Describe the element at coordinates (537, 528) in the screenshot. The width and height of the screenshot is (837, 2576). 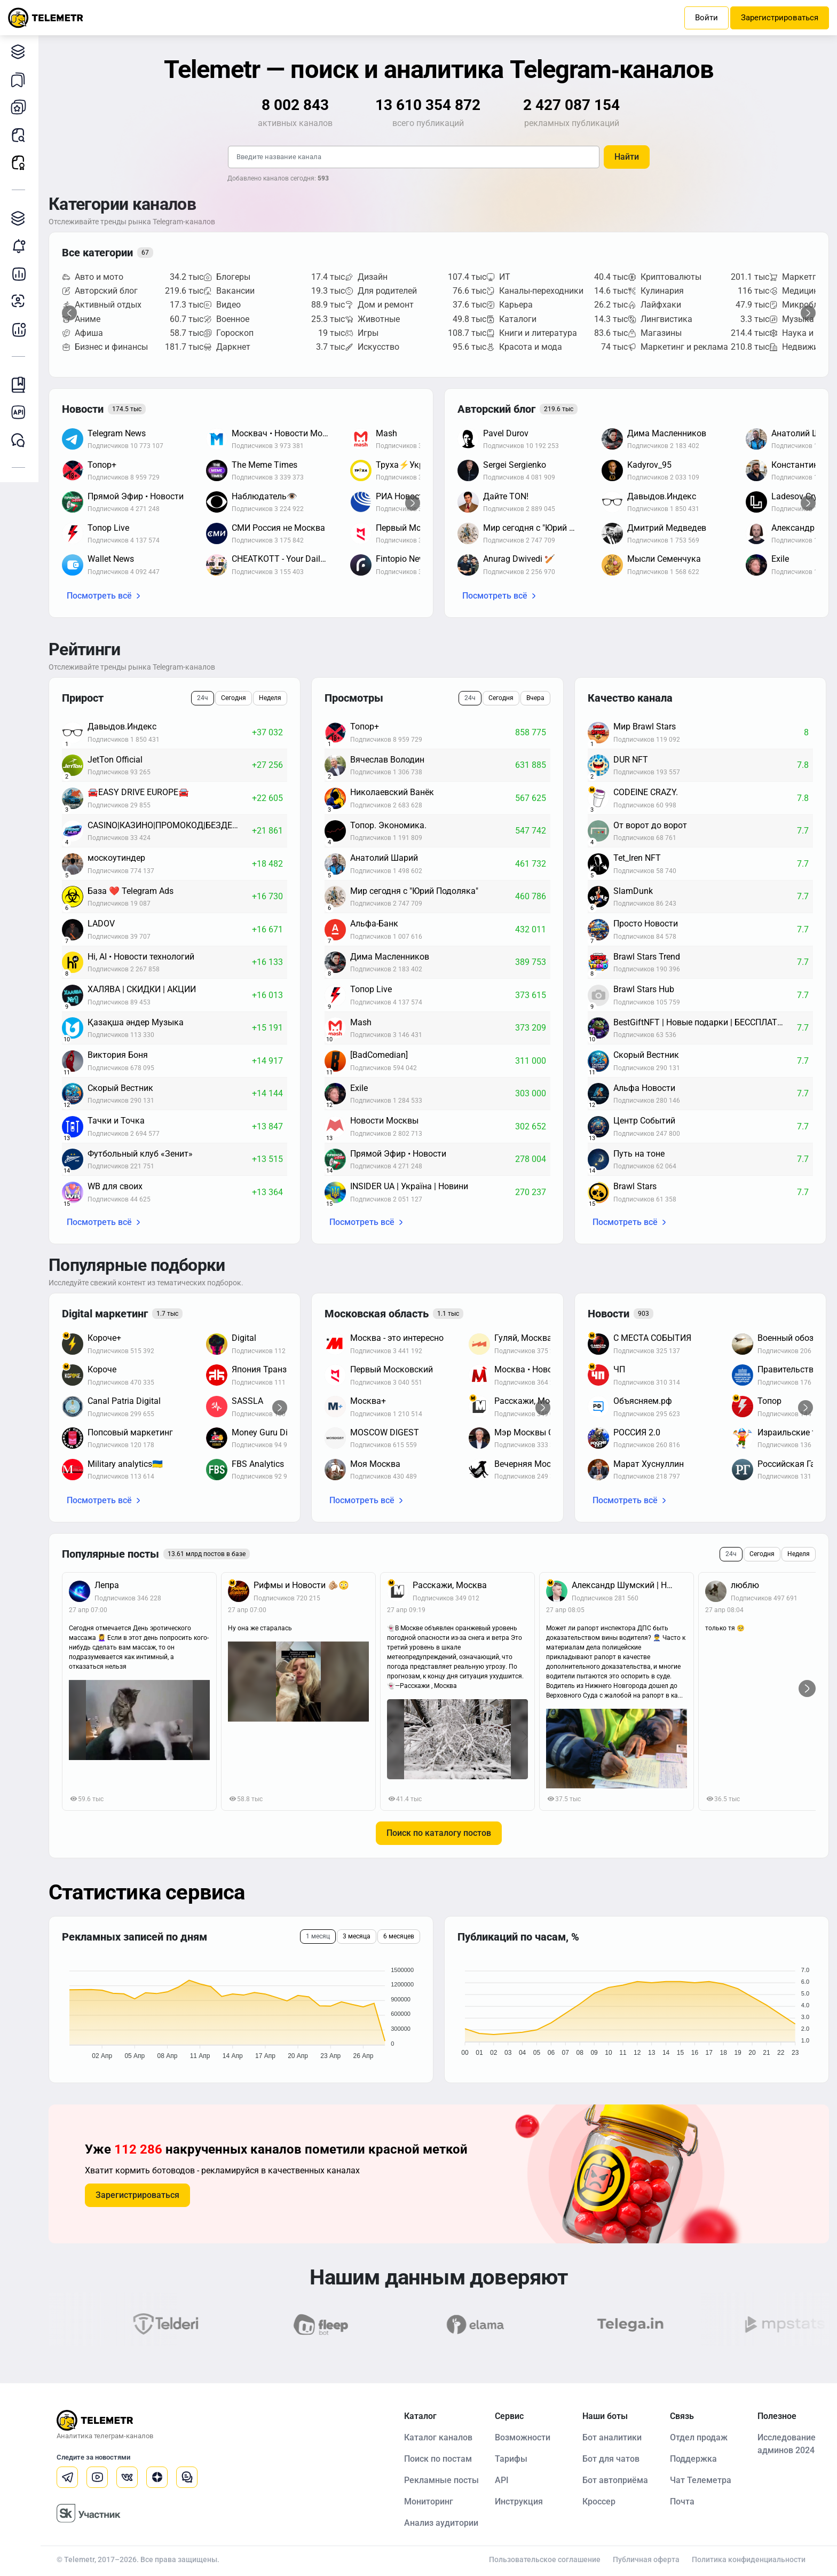
I see `Мир сегодня с "Юрий Подоляка"` at that location.